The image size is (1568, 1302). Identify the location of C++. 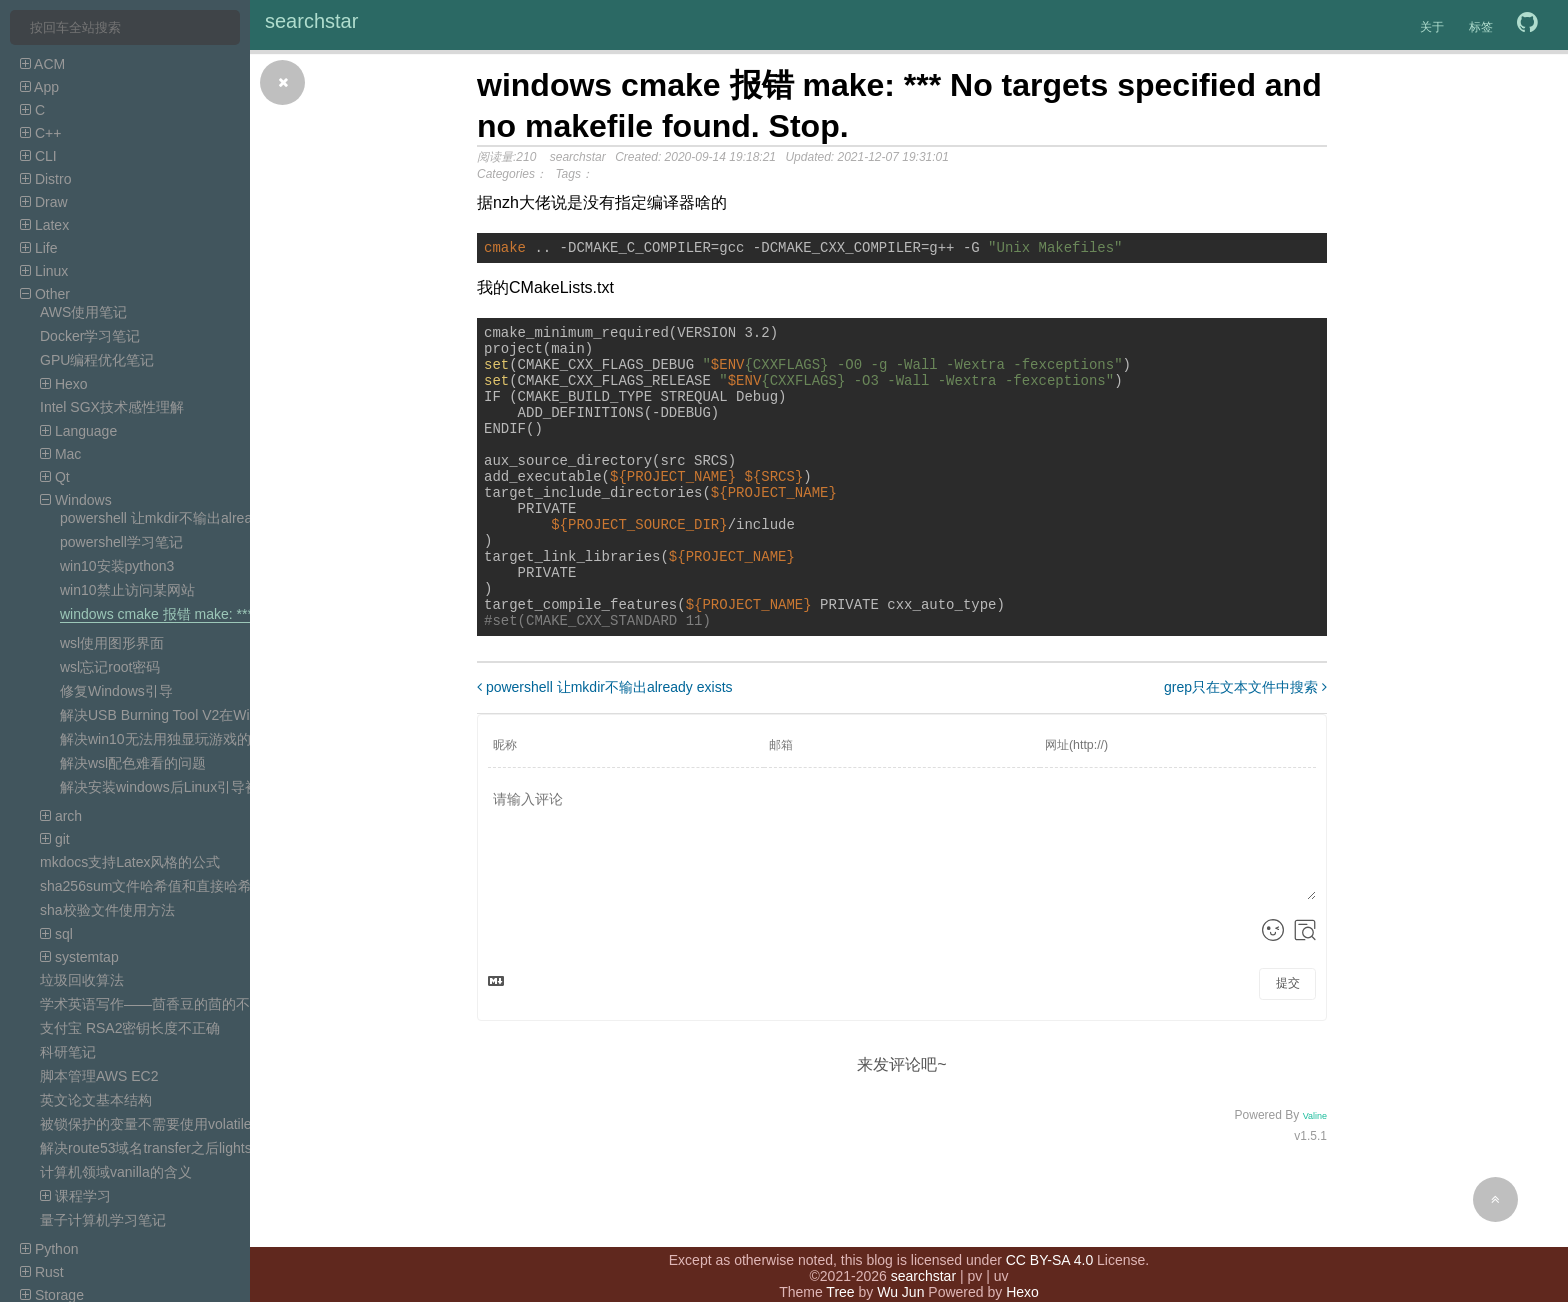
(40, 133).